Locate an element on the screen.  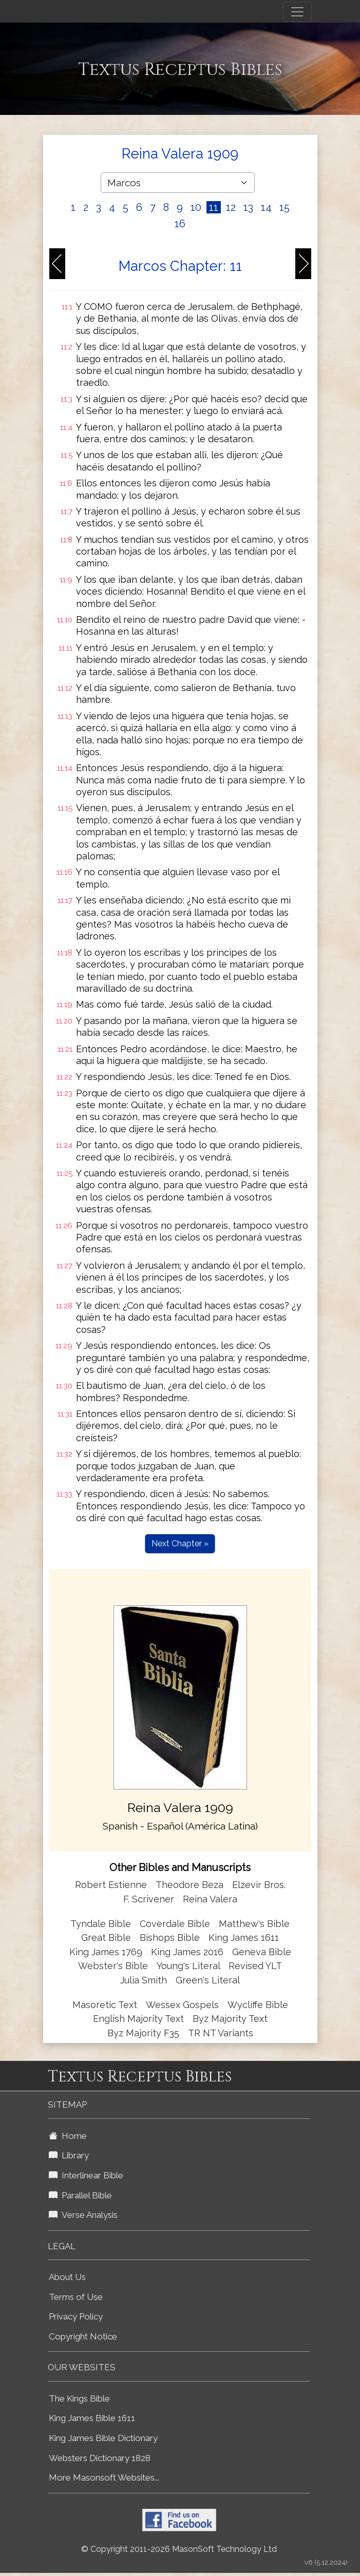
15 is located at coordinates (284, 207).